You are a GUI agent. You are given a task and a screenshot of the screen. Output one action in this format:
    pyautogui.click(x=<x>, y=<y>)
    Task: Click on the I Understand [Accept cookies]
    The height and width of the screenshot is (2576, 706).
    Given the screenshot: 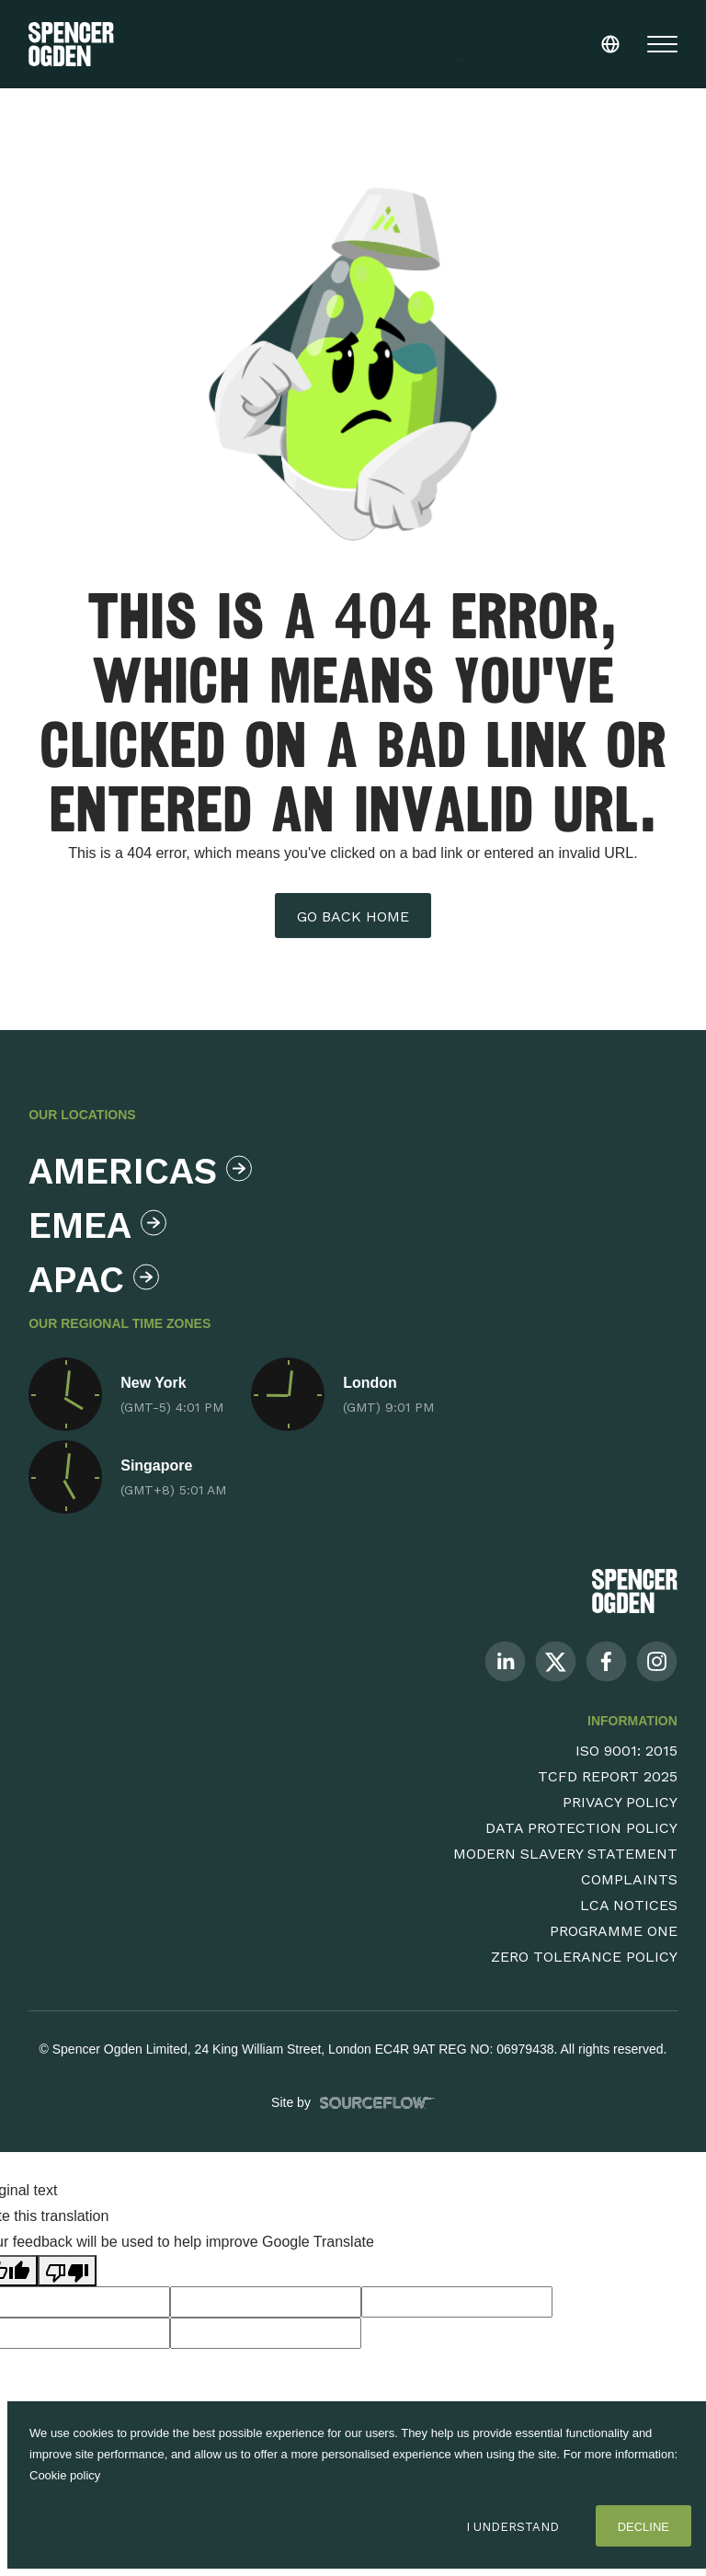 What is the action you would take?
    pyautogui.click(x=512, y=2527)
    